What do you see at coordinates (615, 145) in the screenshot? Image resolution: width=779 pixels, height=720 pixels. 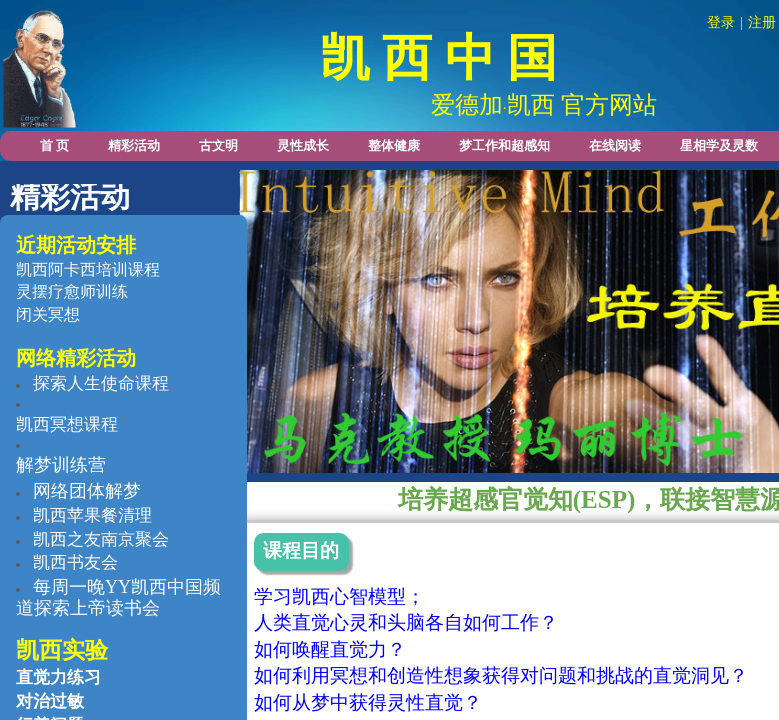 I see `在线阅读` at bounding box center [615, 145].